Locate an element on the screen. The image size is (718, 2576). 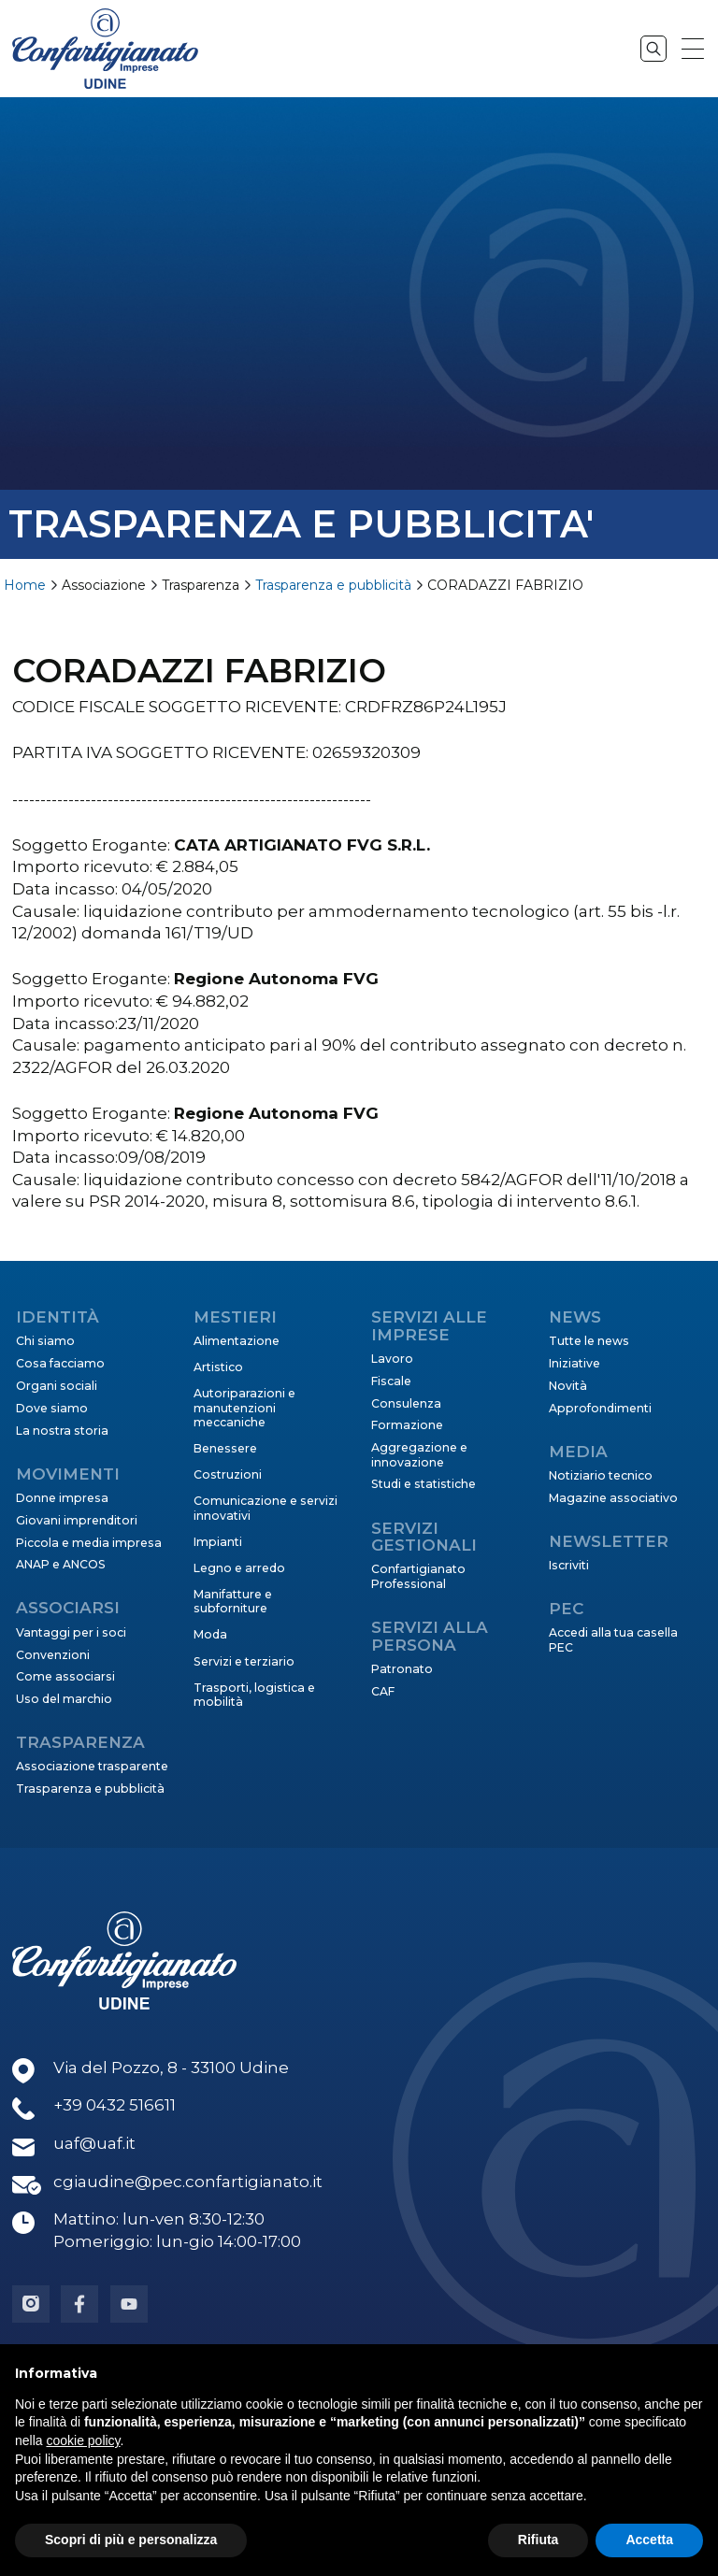
Lavoro is located at coordinates (392, 1359).